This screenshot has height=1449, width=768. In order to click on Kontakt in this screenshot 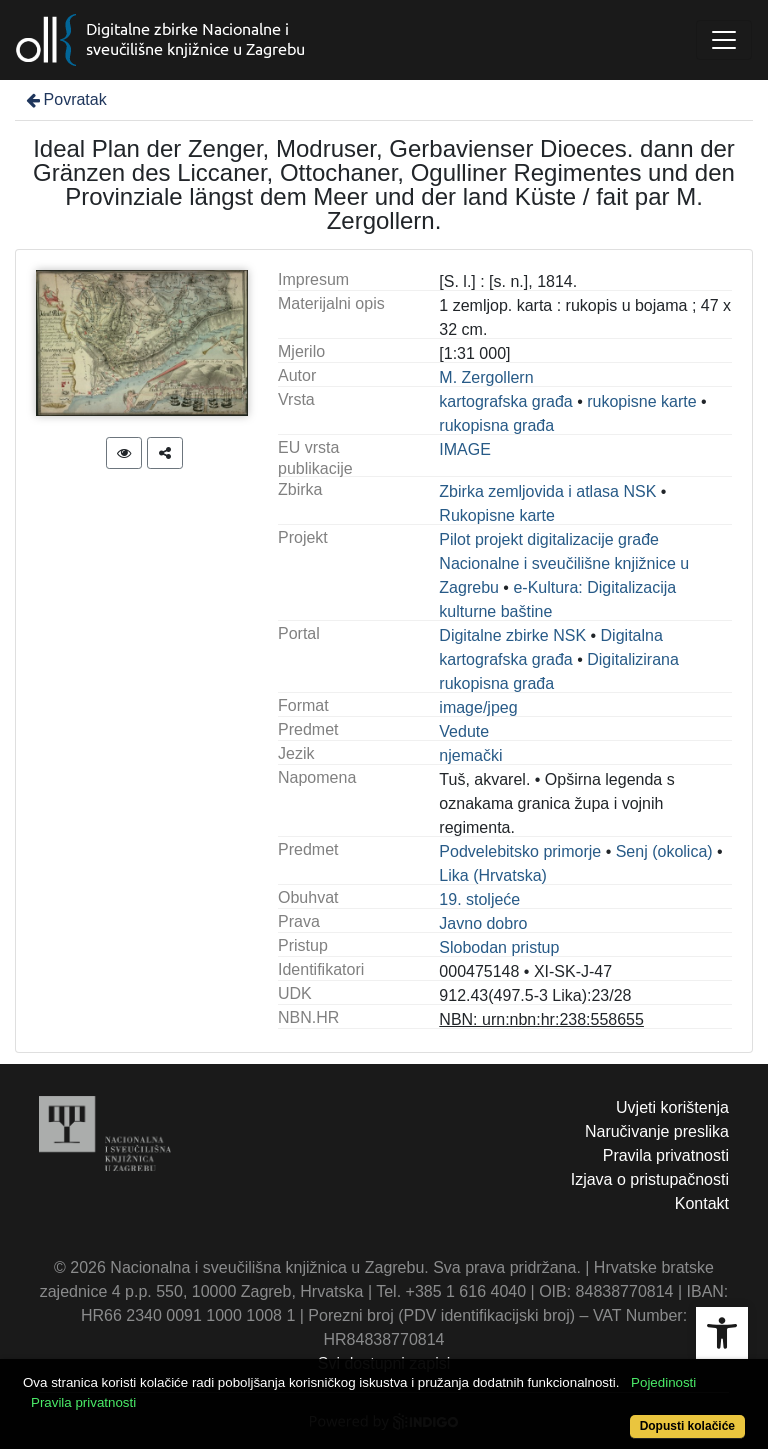, I will do `click(702, 1203)`.